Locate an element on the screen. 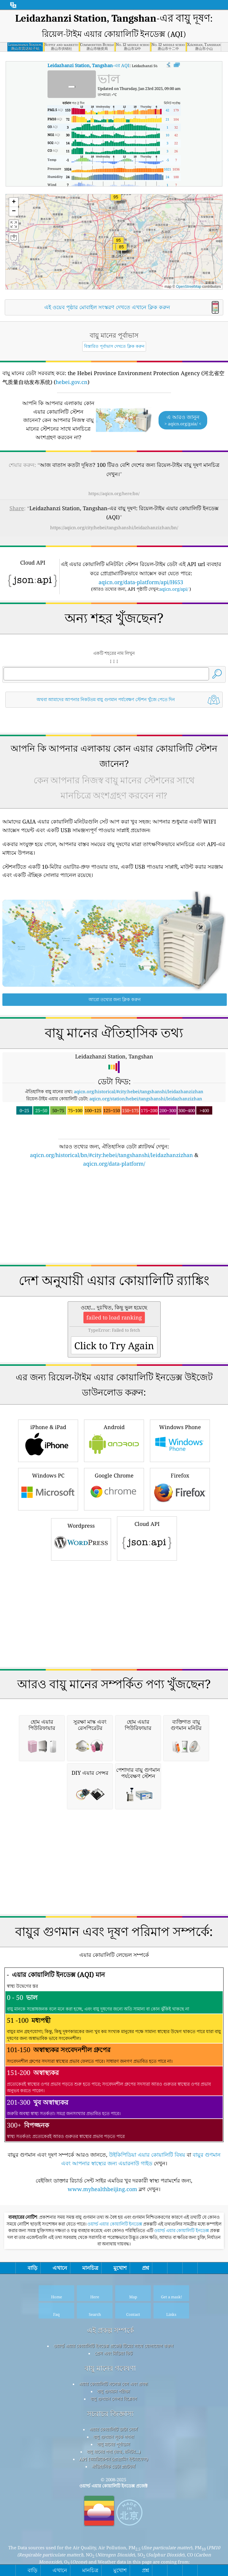  বায়ু মানের পূর্বাভাস is located at coordinates (113, 2527).